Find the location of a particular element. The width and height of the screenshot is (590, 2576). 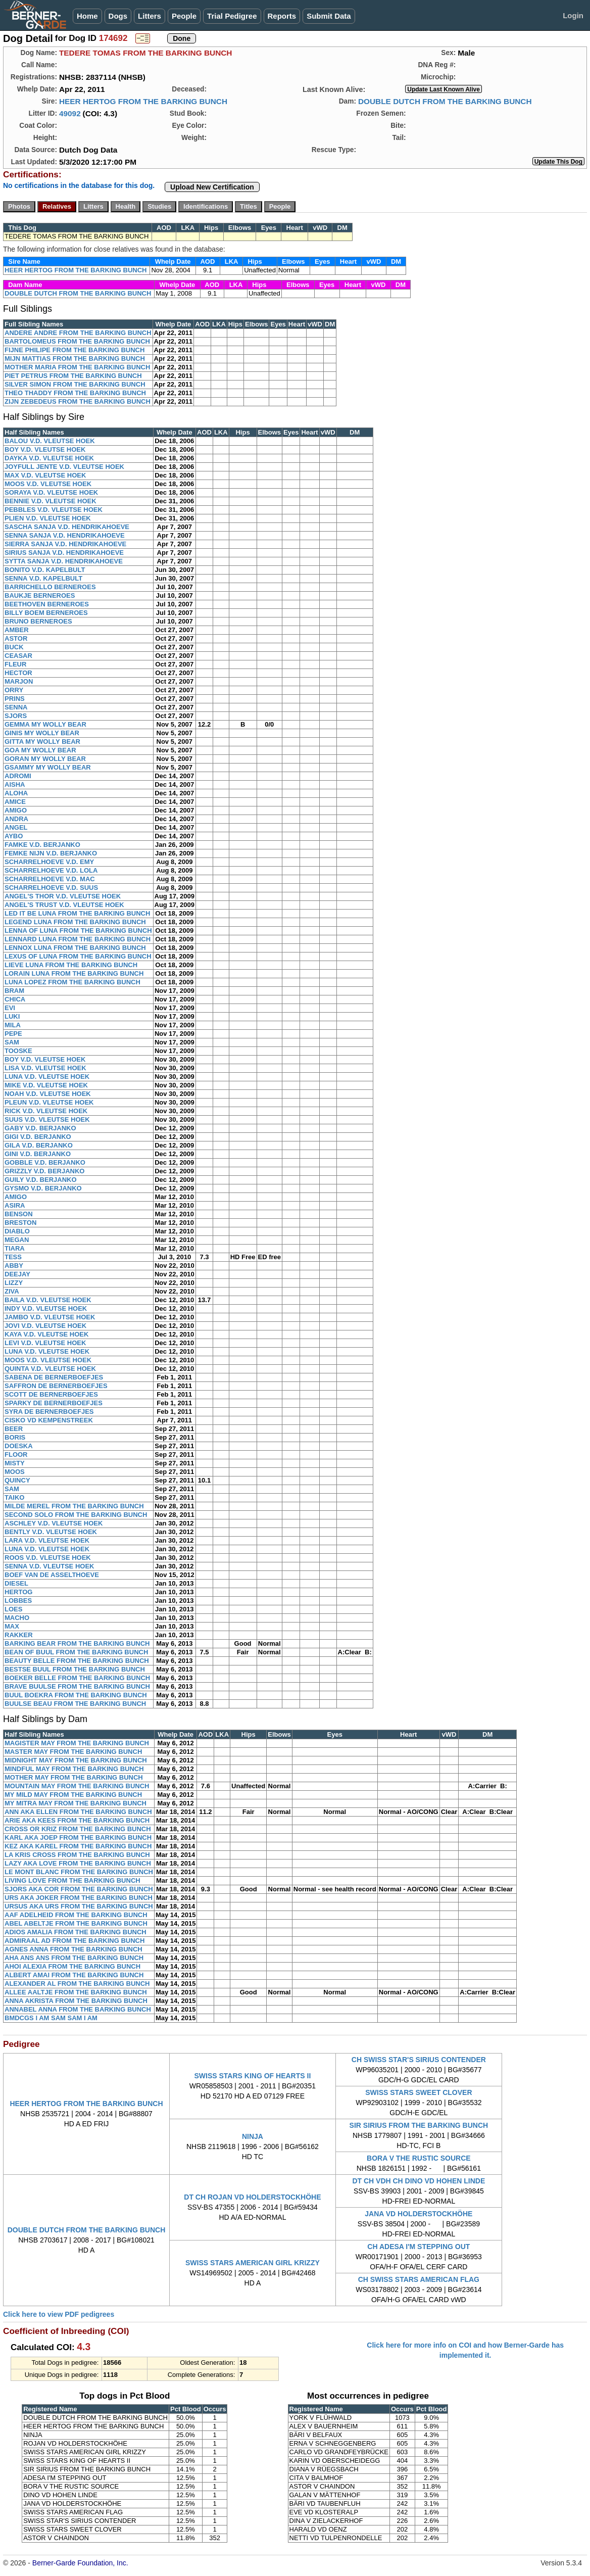

Login is located at coordinates (573, 15).